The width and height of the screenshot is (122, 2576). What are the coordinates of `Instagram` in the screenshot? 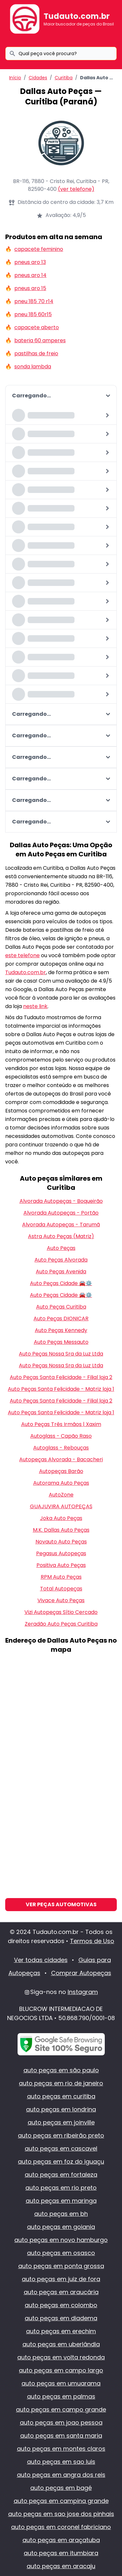 It's located at (83, 1992).